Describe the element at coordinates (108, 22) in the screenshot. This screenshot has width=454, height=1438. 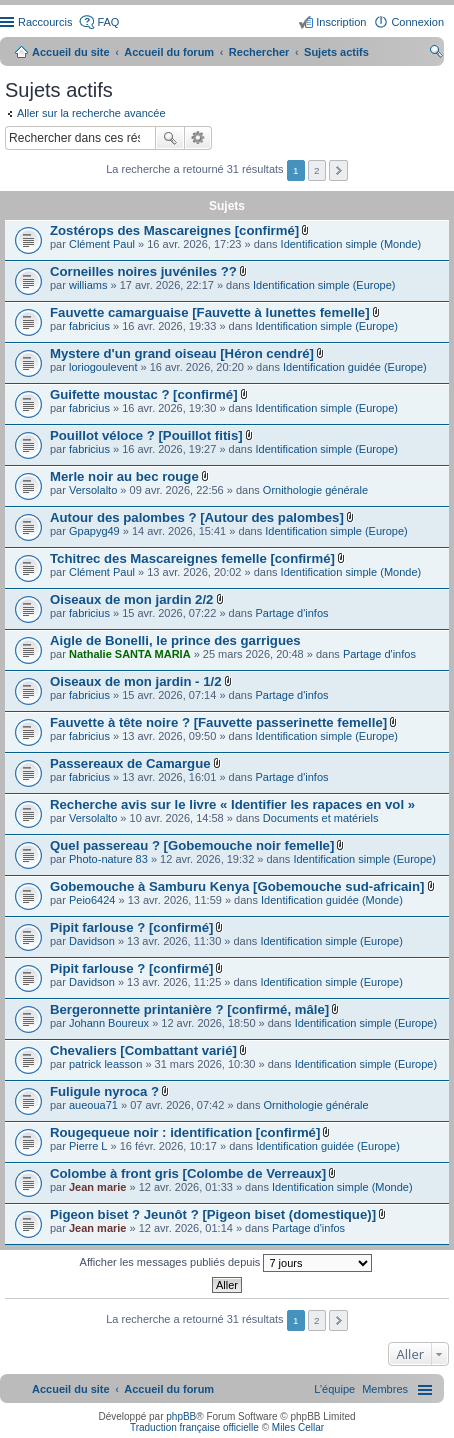
I see `FAQ [menuitem]` at that location.